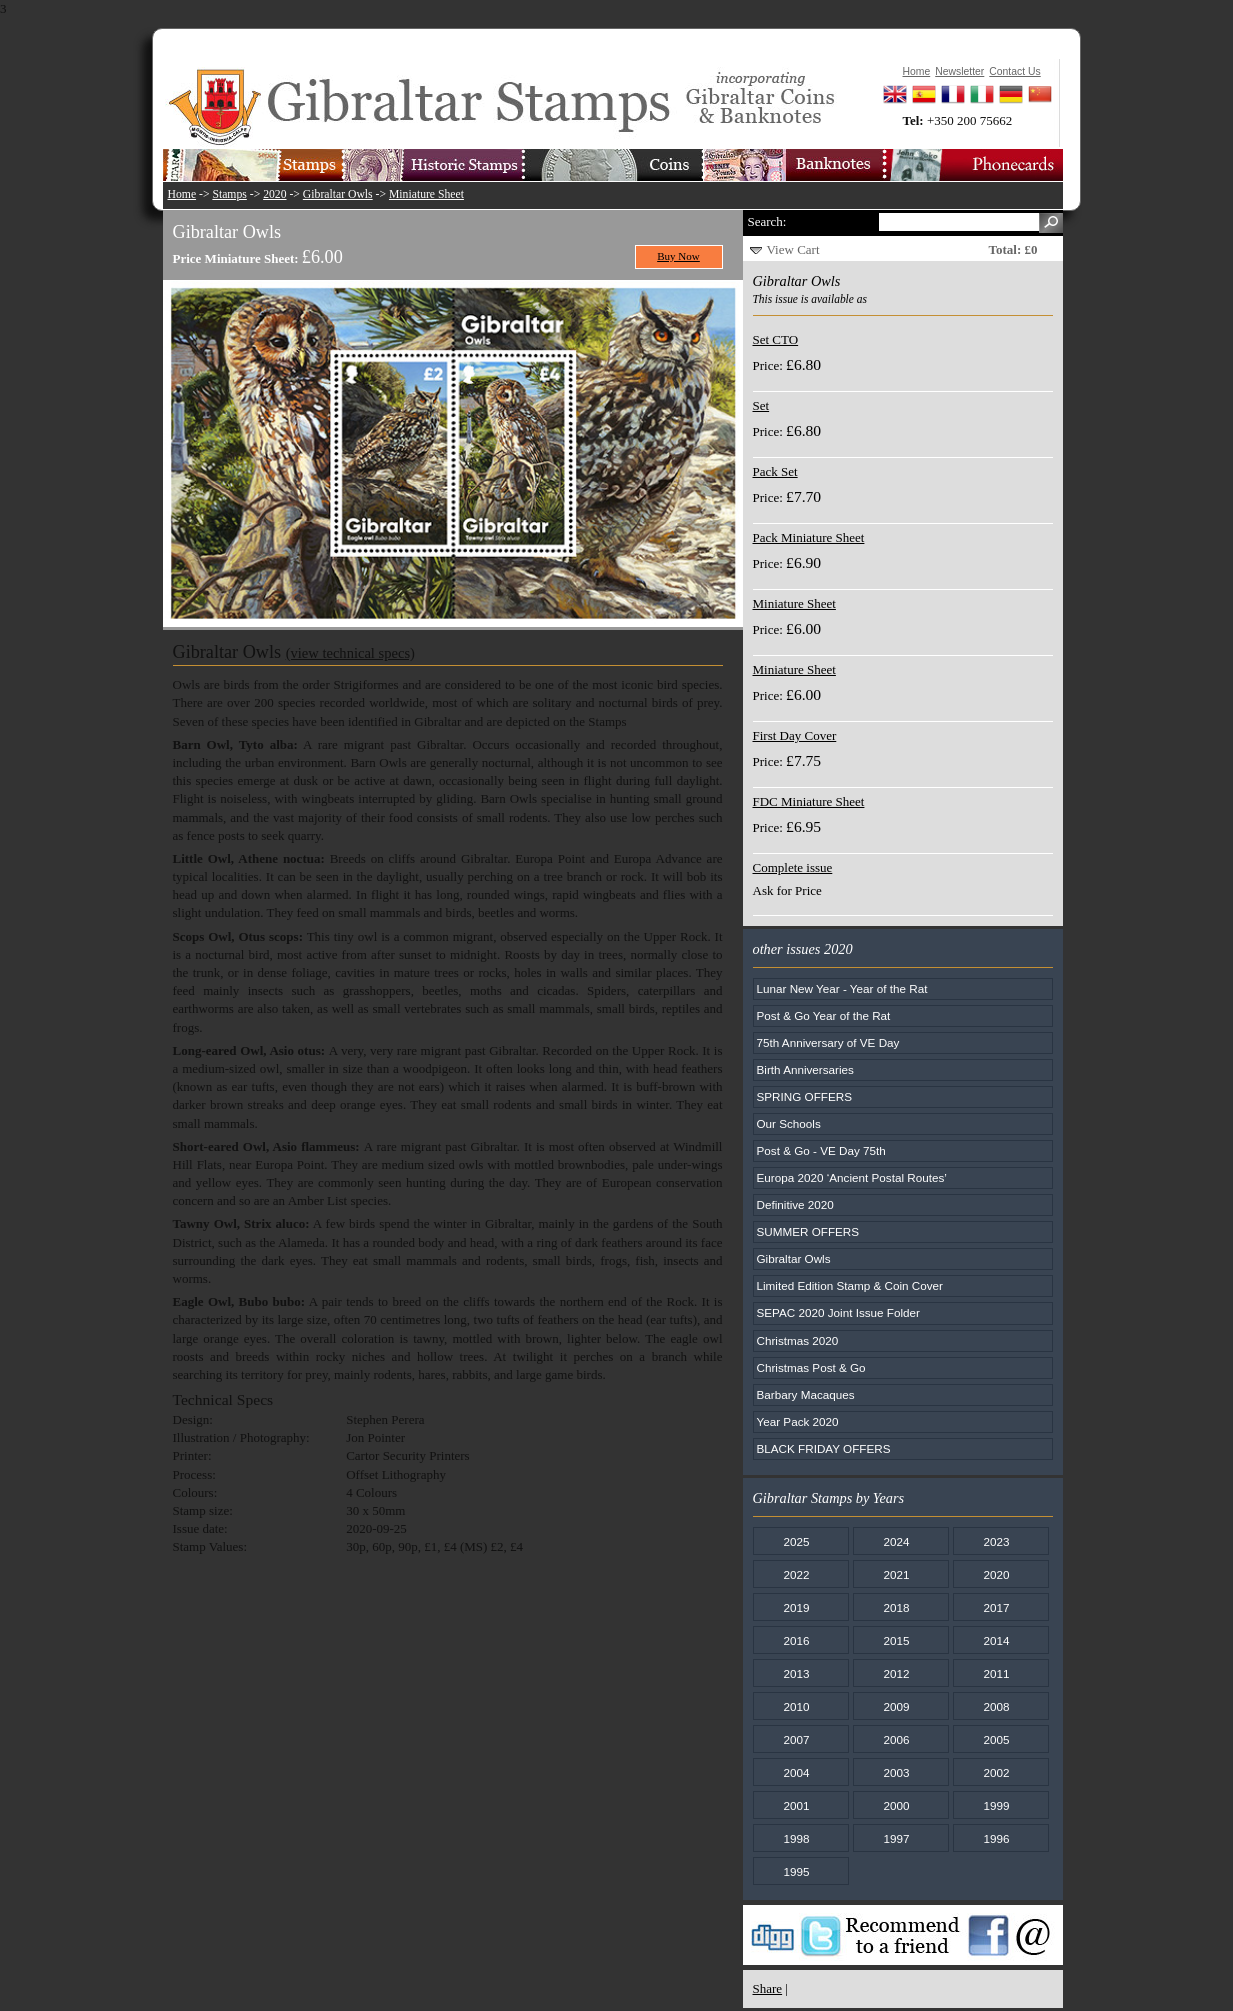  I want to click on Miniature Sheet, so click(426, 194).